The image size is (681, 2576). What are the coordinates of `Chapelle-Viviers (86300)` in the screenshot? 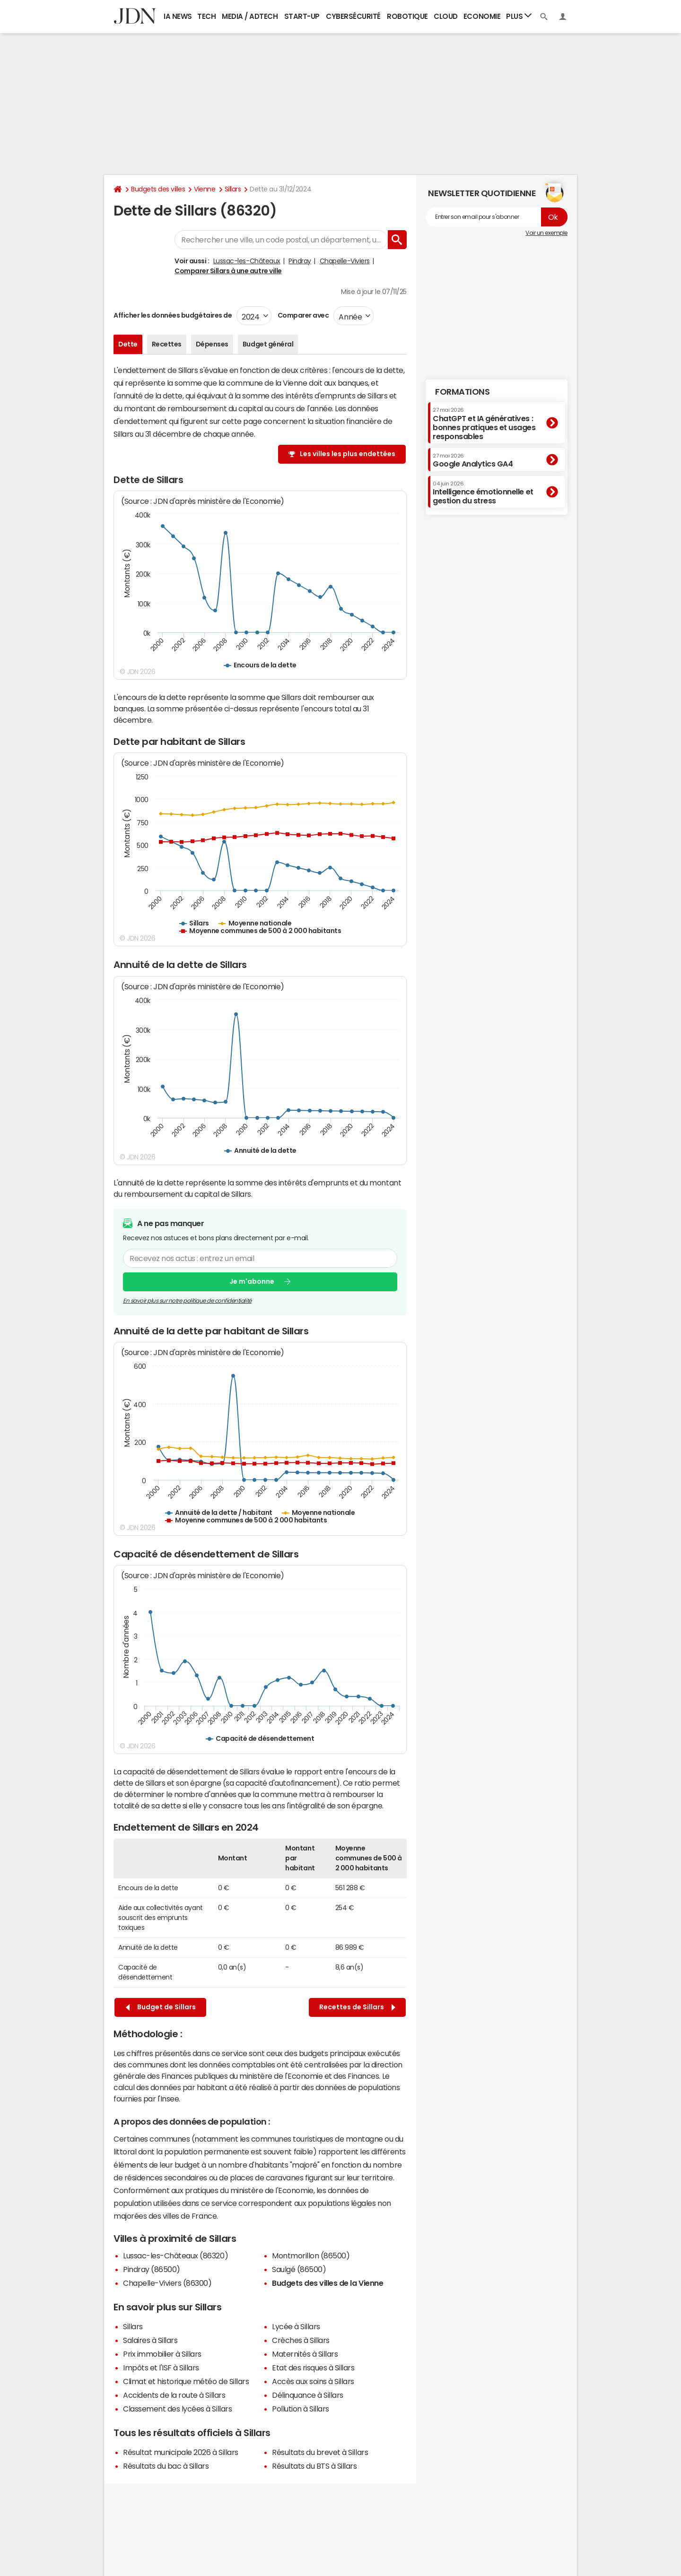 It's located at (167, 2283).